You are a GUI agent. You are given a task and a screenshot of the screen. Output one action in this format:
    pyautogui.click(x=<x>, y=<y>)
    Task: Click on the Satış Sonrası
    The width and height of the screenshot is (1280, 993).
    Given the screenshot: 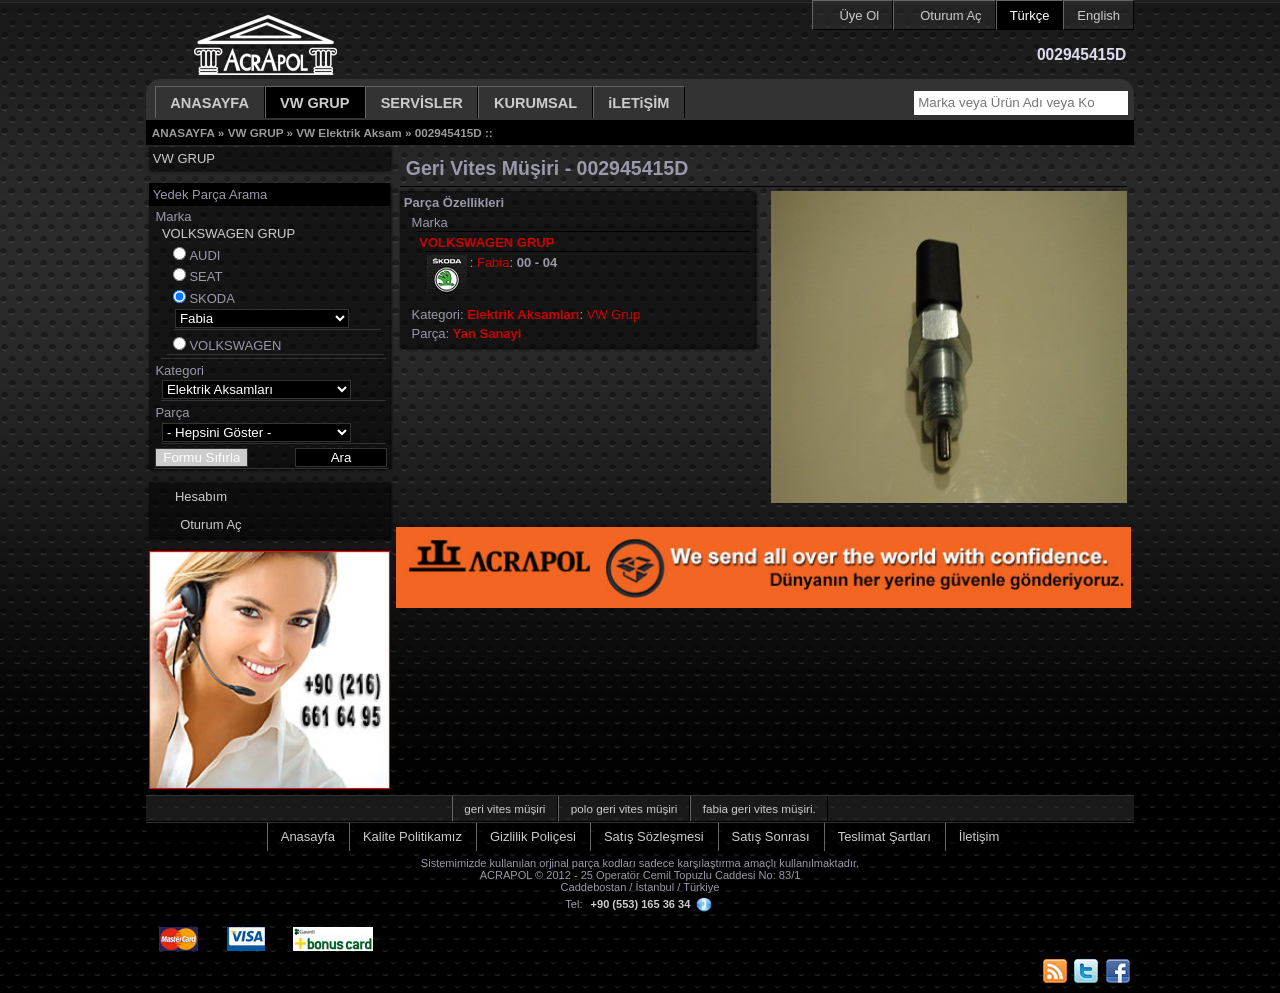 What is the action you would take?
    pyautogui.click(x=771, y=836)
    